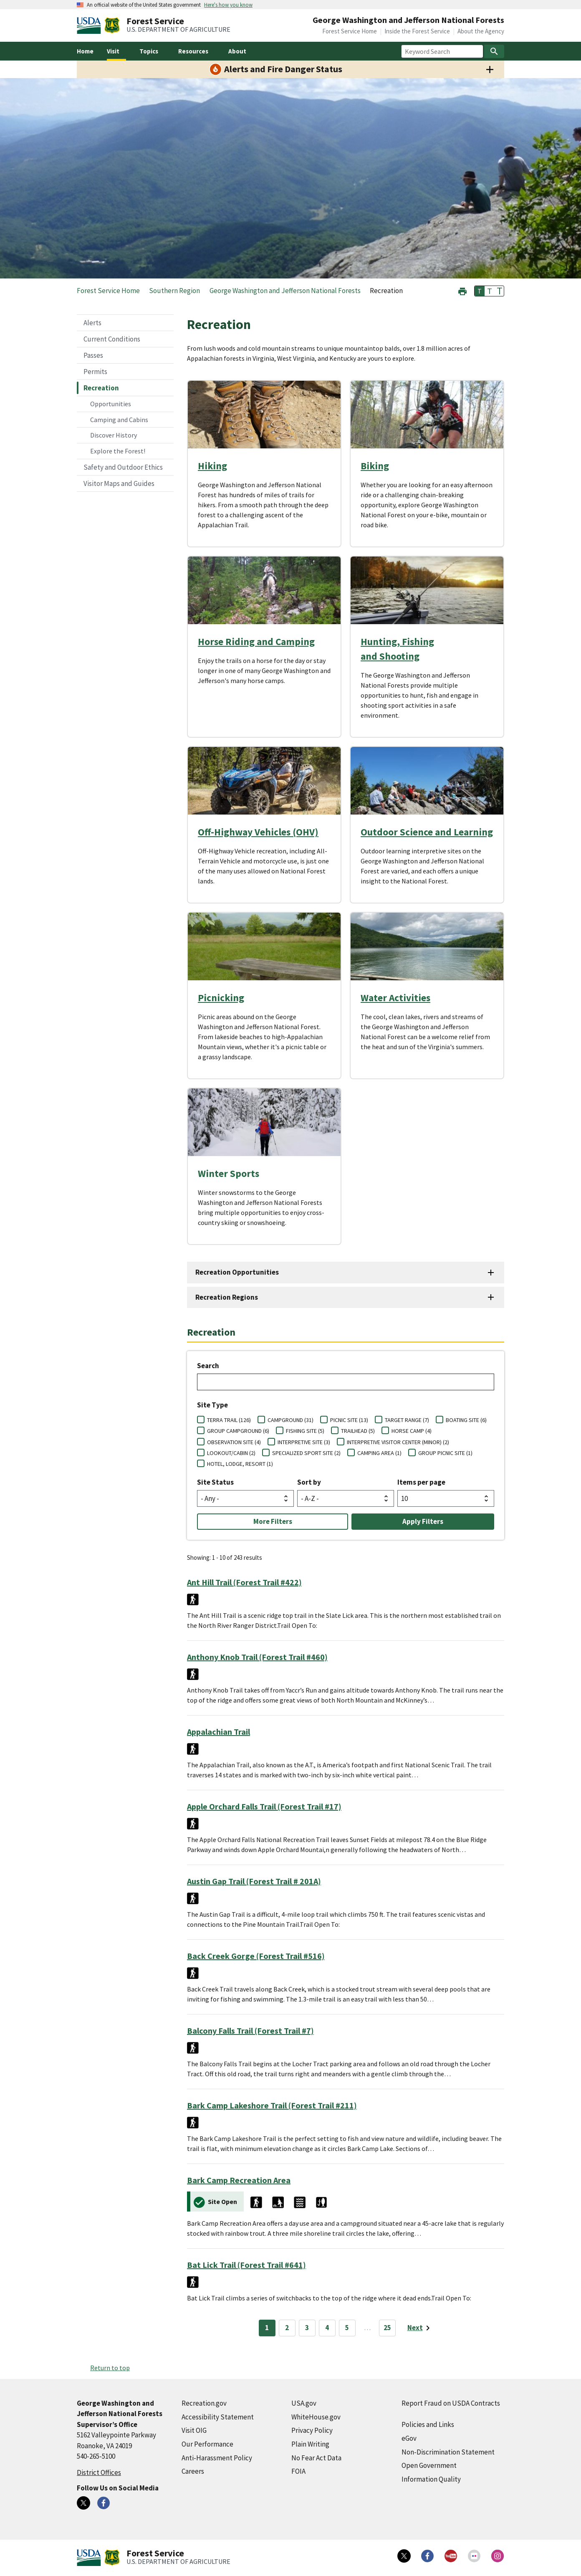  I want to click on Search, so click(208, 1365).